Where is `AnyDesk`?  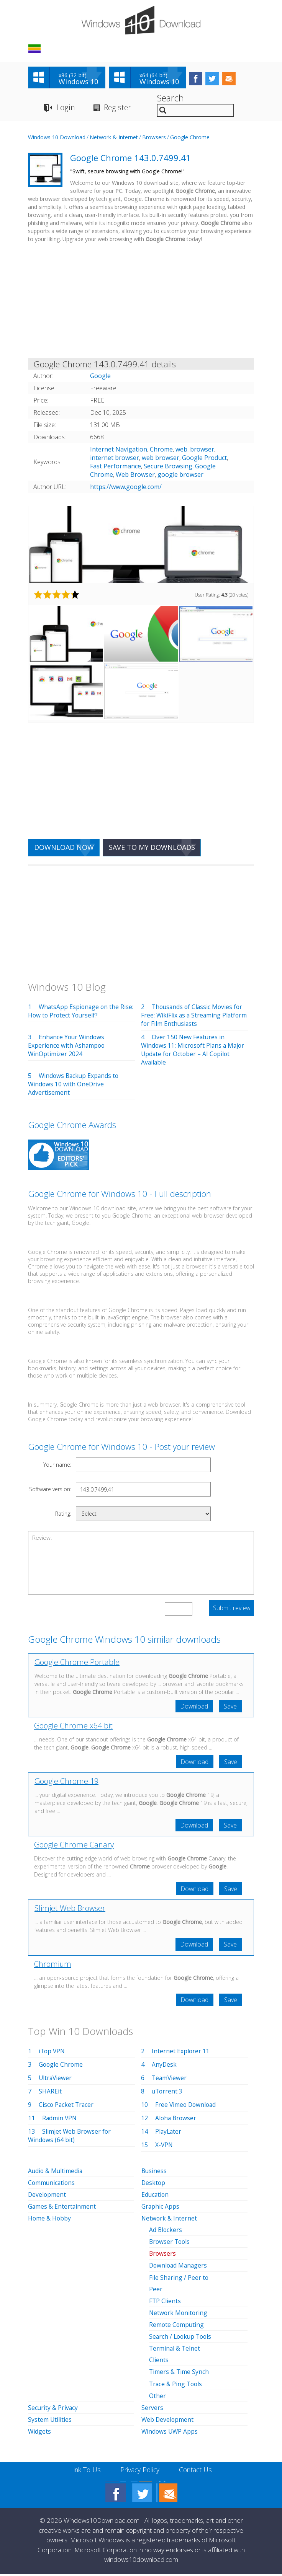
AnyDesk is located at coordinates (164, 2067).